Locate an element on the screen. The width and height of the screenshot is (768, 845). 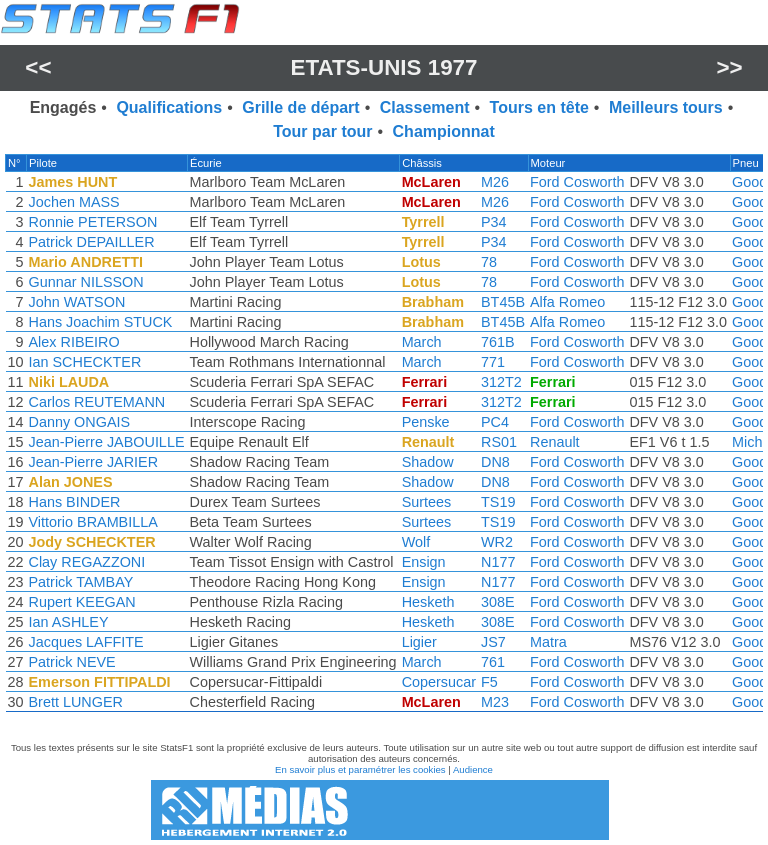
771 is located at coordinates (493, 362).